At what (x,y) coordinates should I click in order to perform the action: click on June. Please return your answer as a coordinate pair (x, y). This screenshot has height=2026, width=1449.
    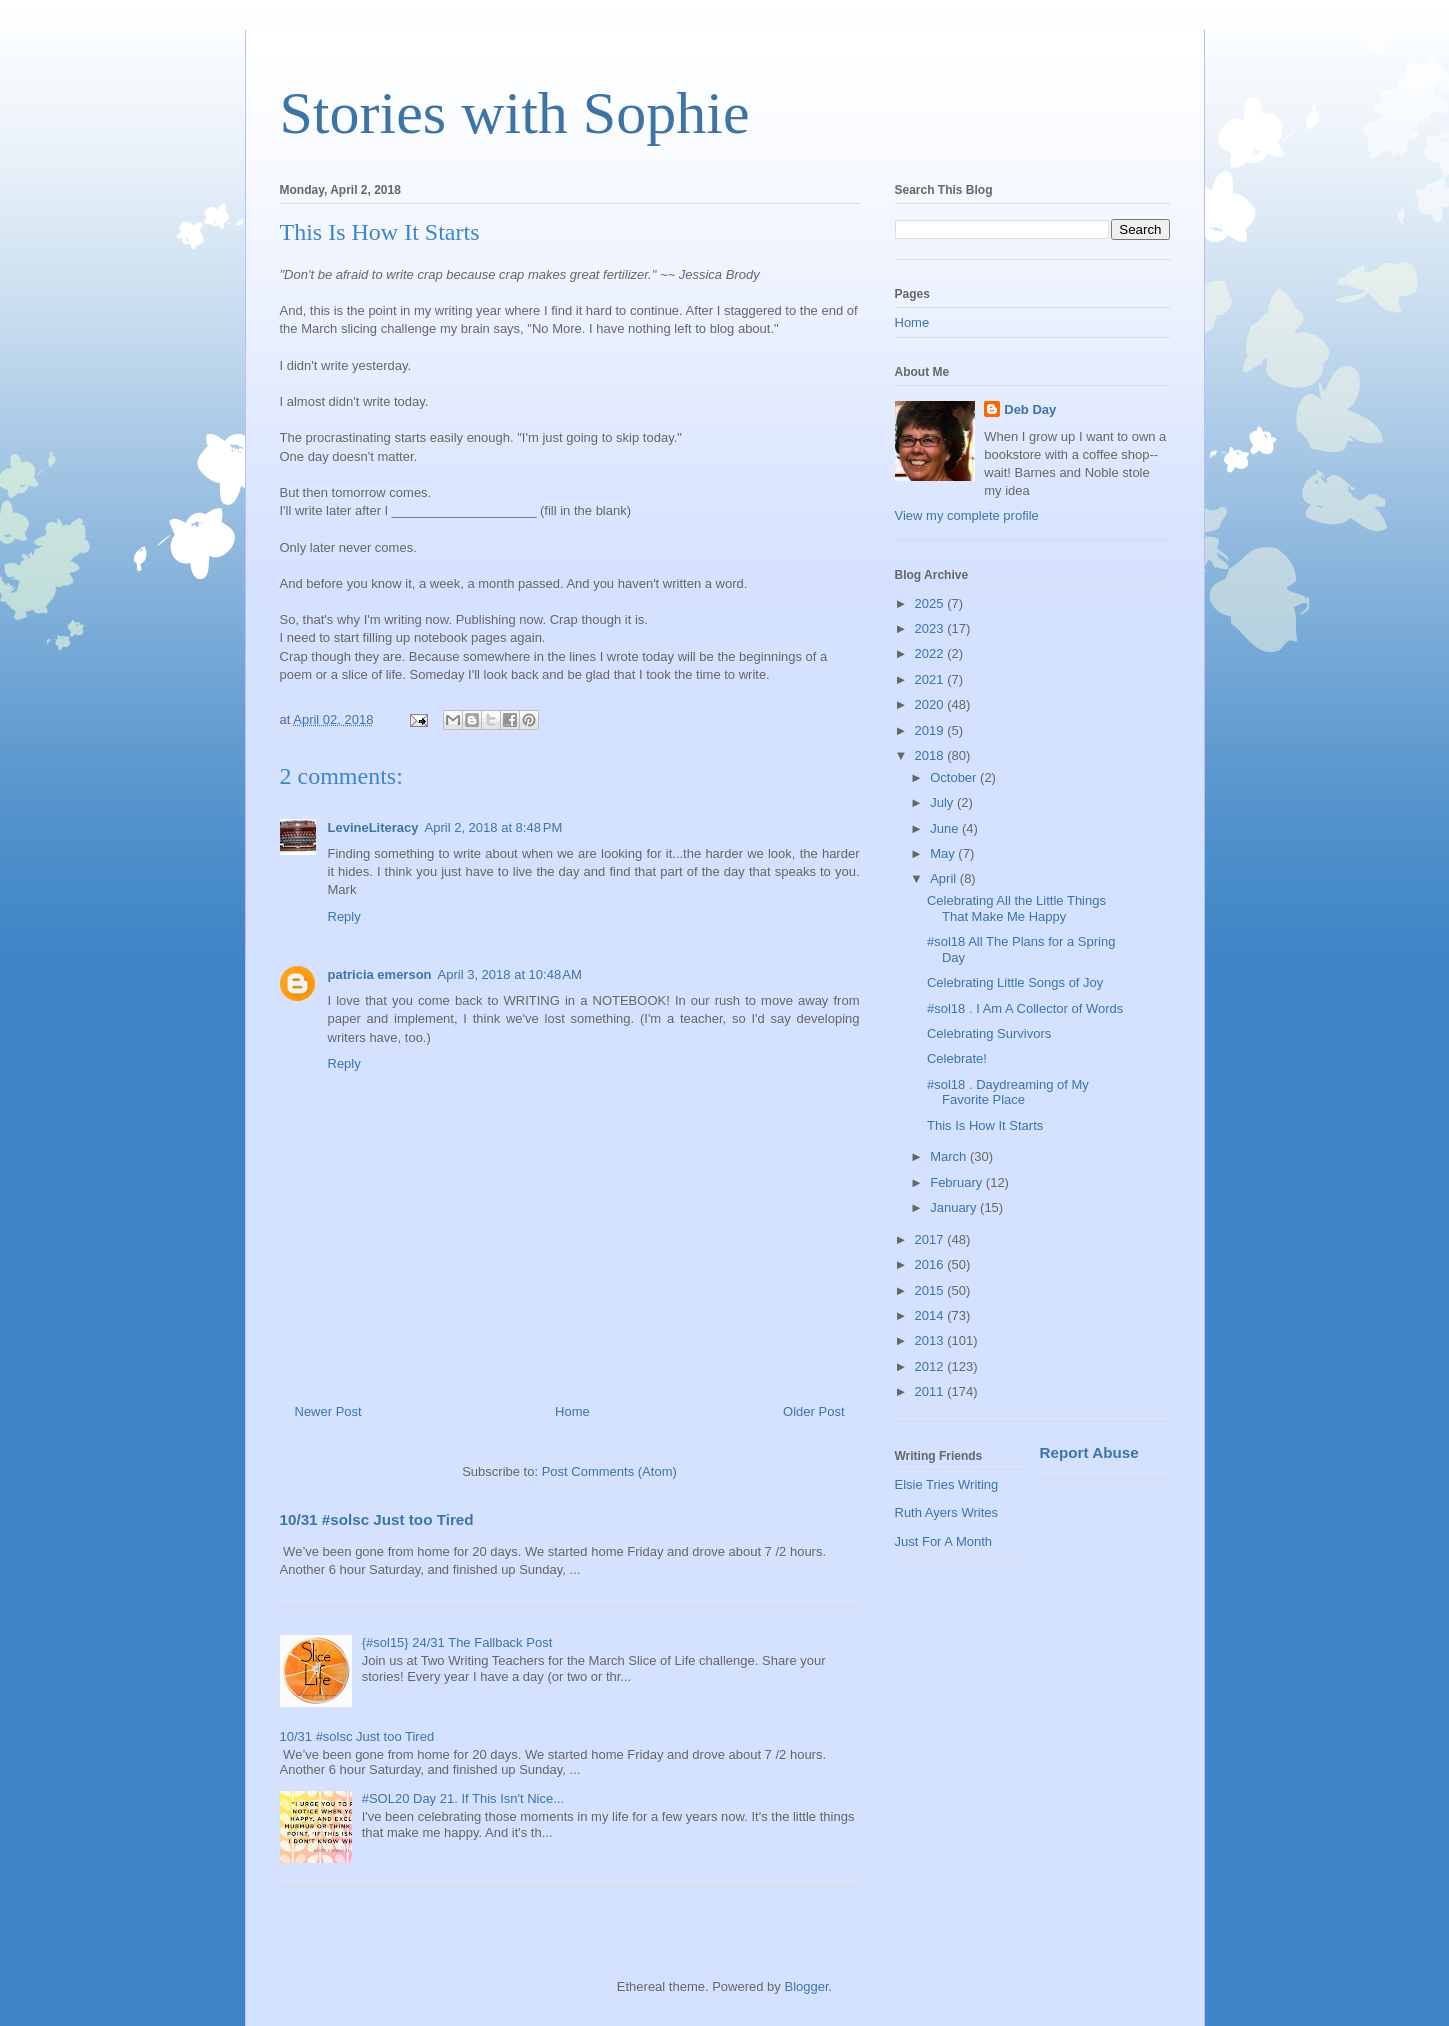
    Looking at the image, I should click on (946, 828).